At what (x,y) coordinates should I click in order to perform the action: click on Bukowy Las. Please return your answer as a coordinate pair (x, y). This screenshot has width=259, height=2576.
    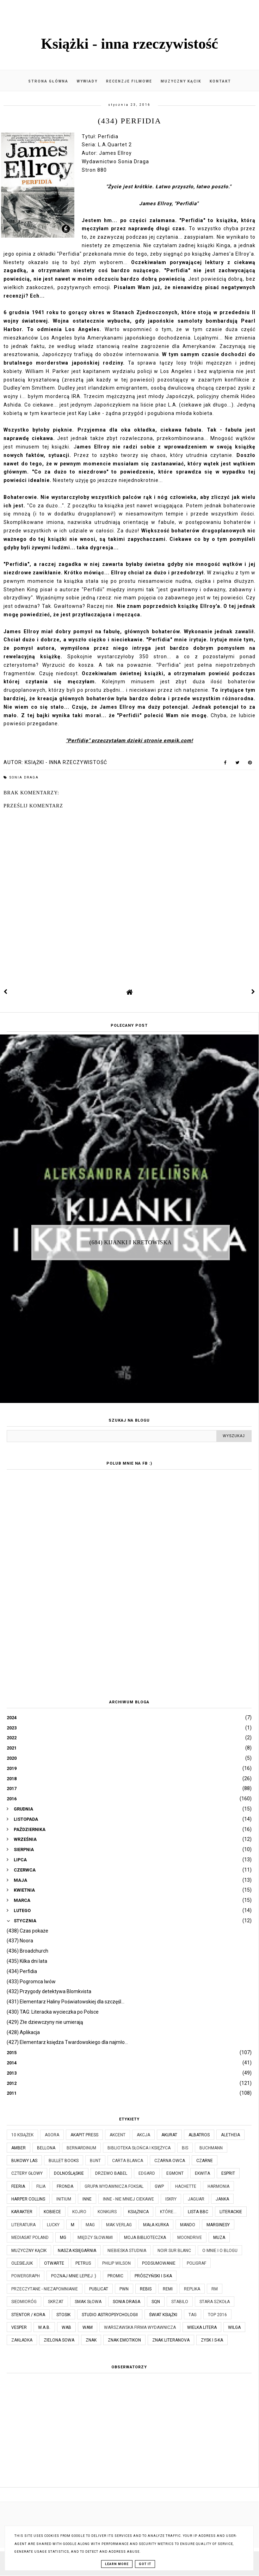
    Looking at the image, I should click on (24, 2160).